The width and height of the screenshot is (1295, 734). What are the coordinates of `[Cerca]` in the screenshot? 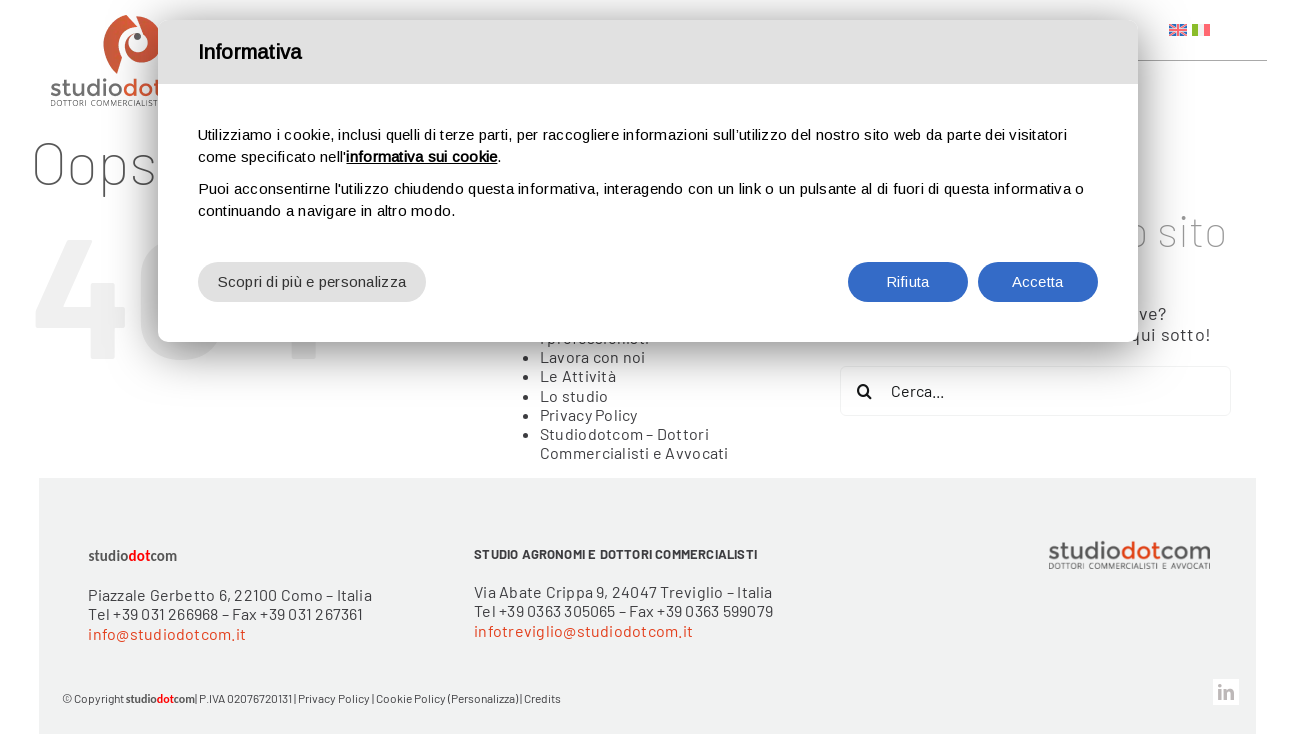 It's located at (865, 391).